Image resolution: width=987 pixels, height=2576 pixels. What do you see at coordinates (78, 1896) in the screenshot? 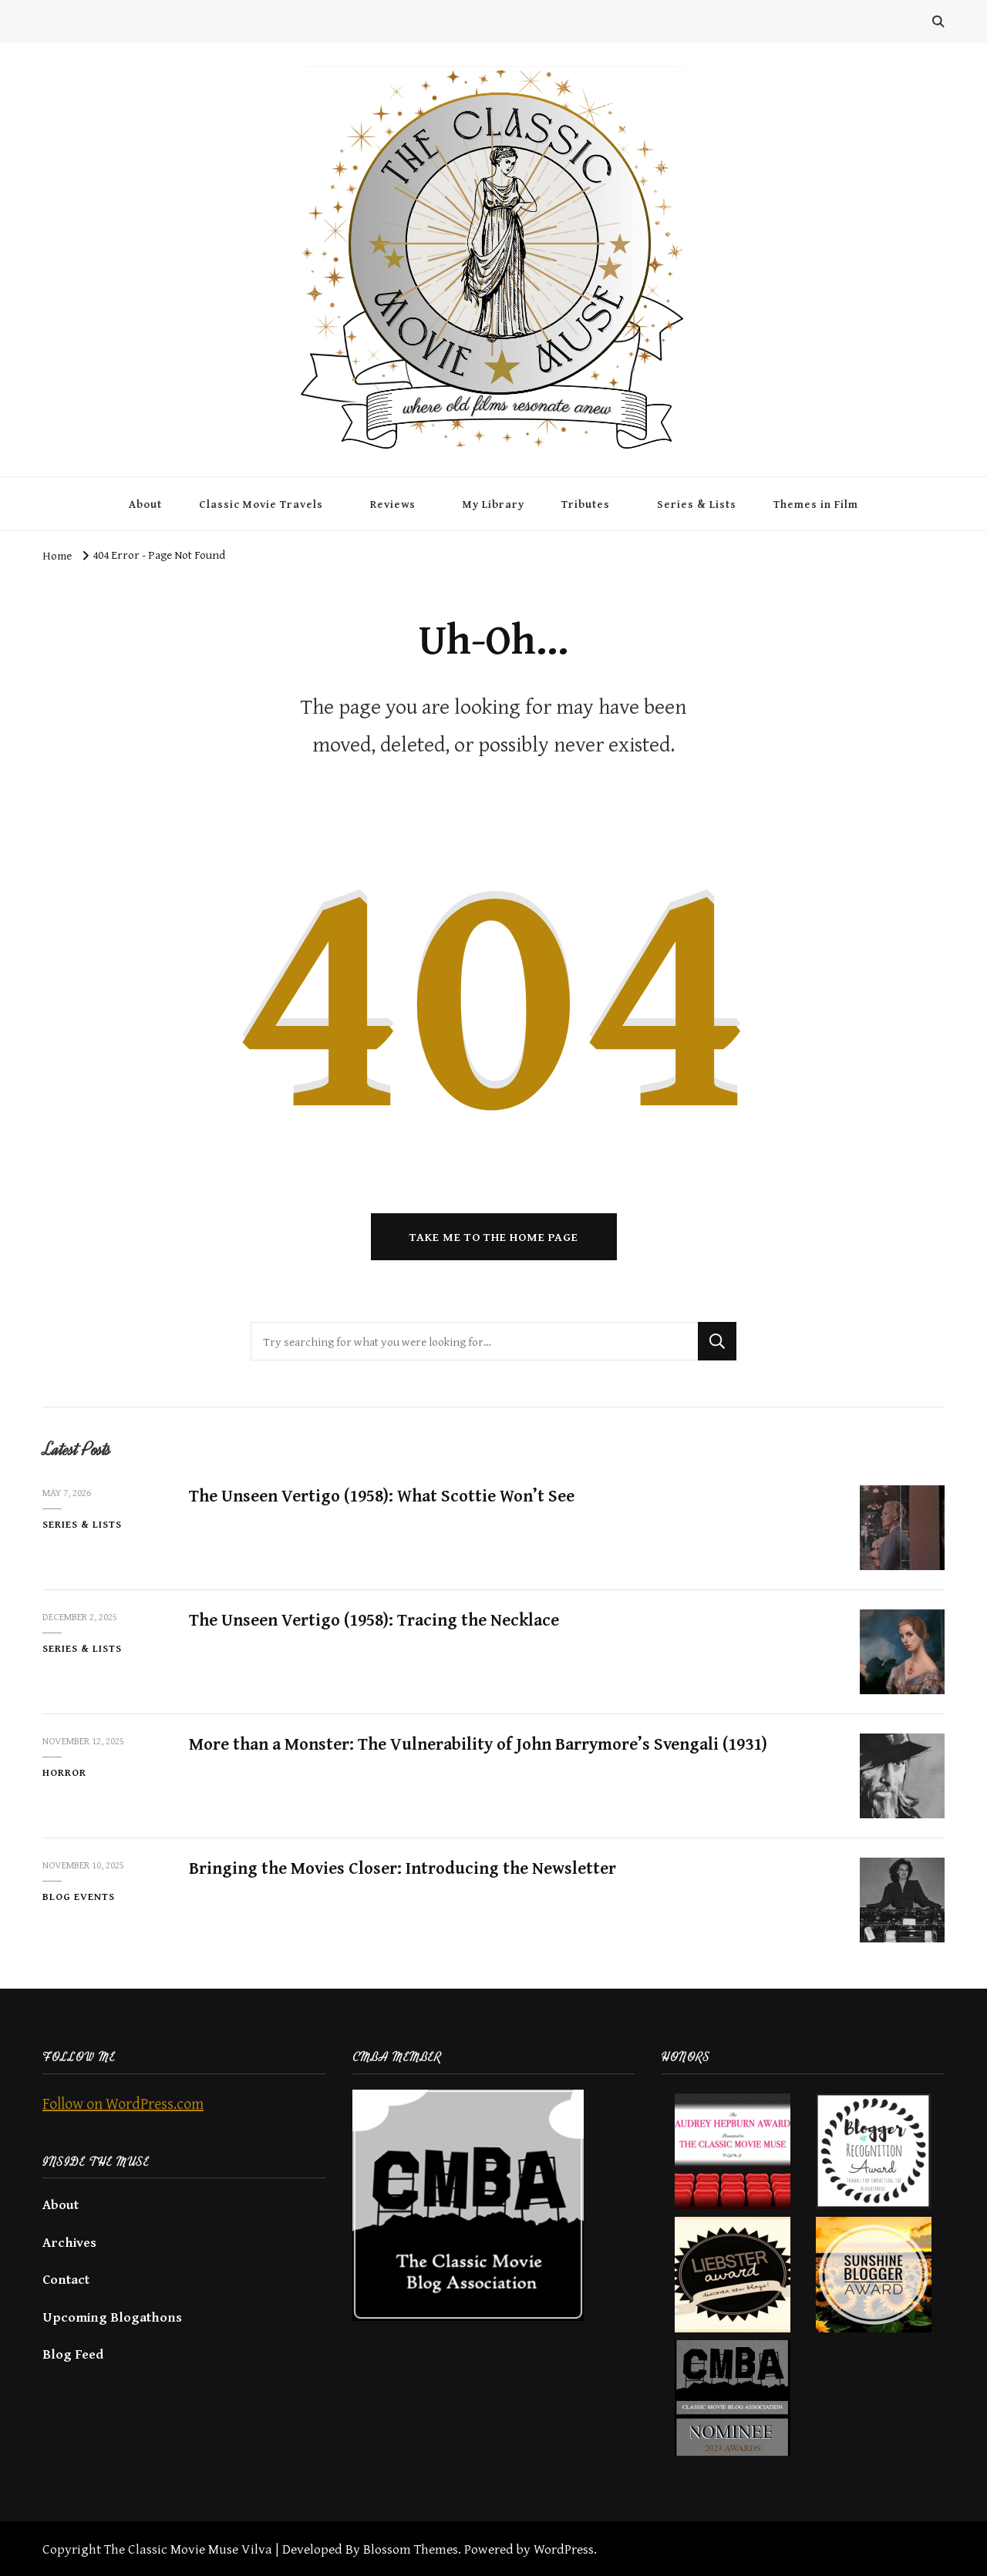
I see `Blog Events` at bounding box center [78, 1896].